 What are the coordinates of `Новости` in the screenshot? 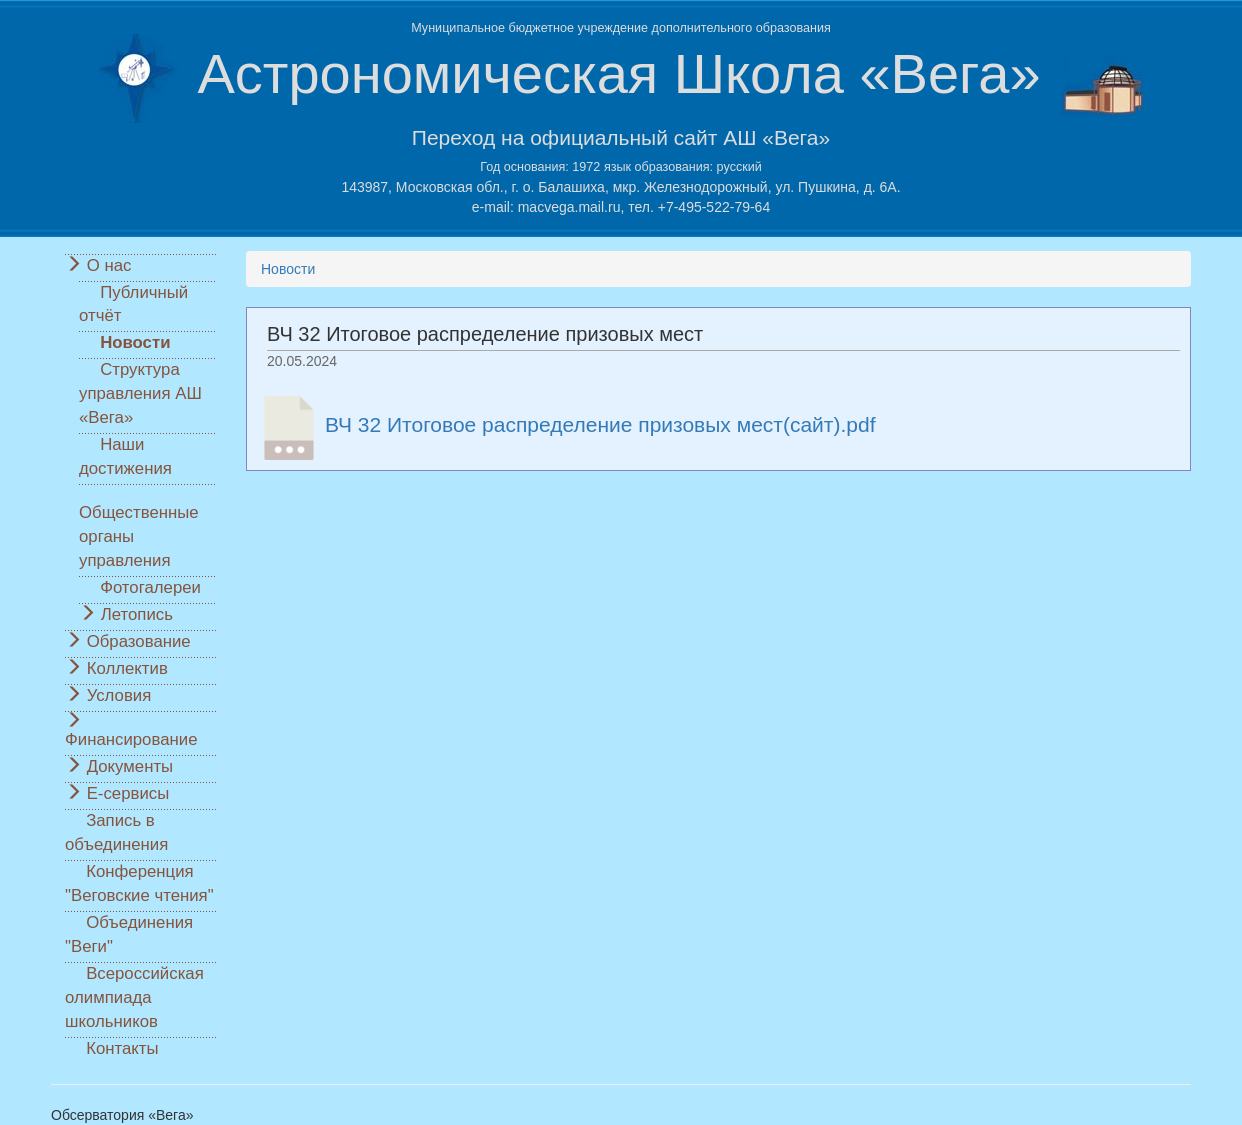 It's located at (135, 342).